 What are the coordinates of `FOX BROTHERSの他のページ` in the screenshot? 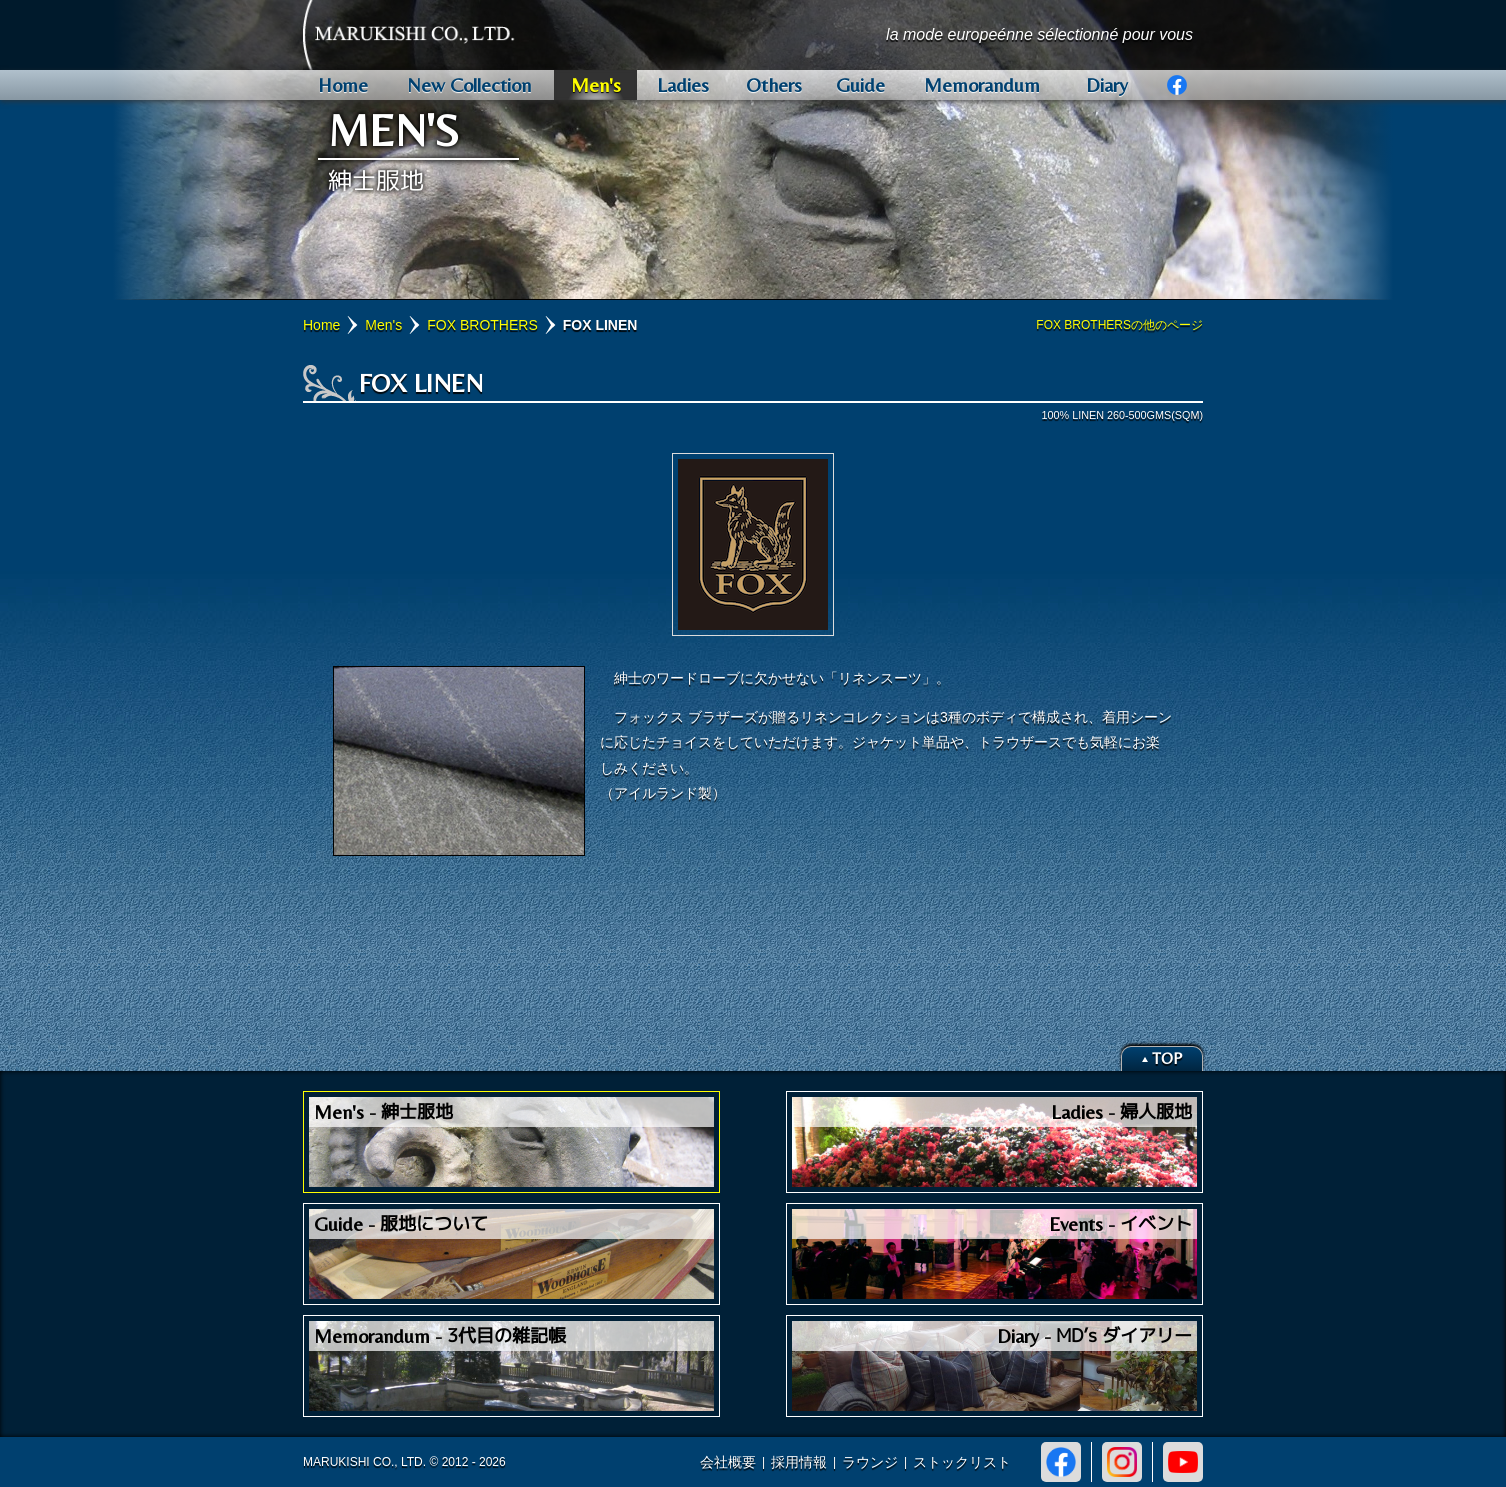 It's located at (1119, 325).